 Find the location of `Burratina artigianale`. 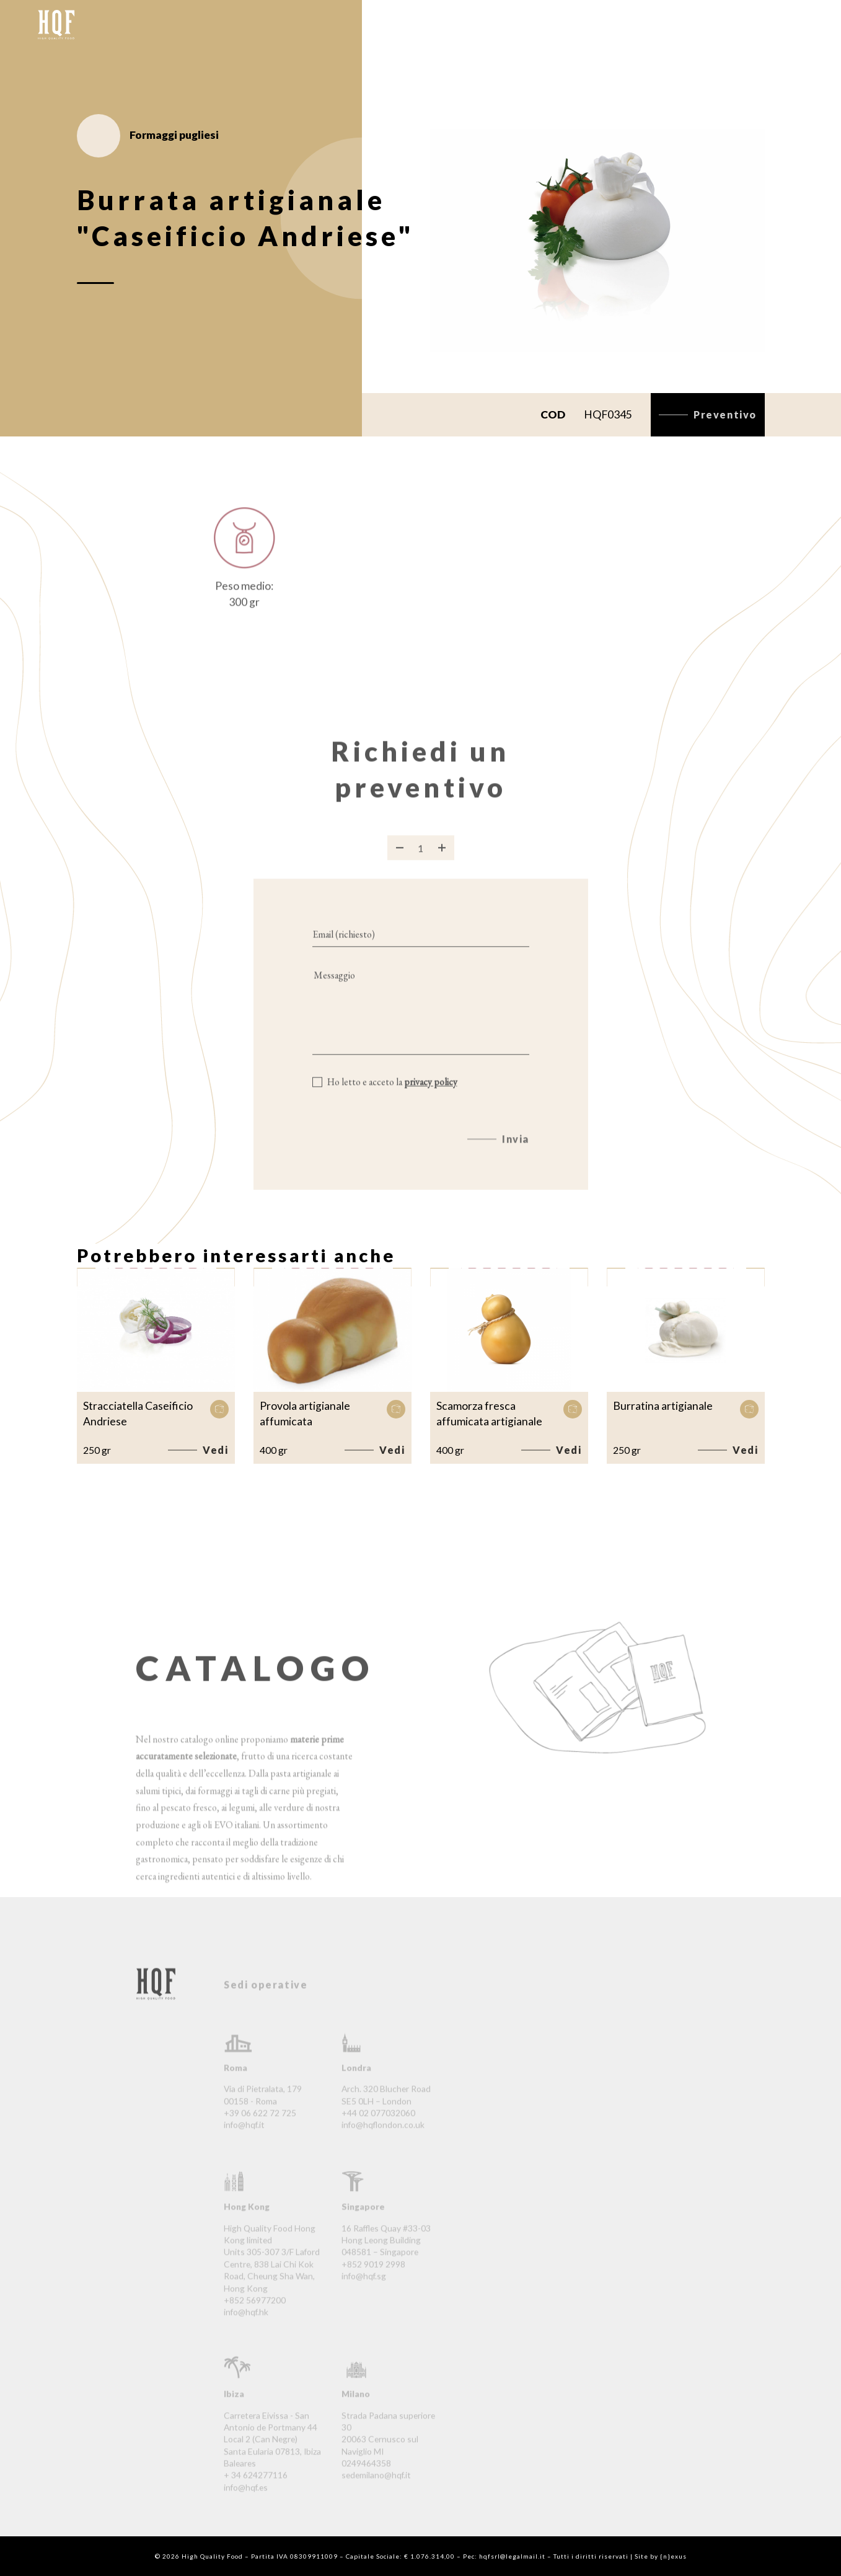

Burratina artigianale is located at coordinates (663, 1405).